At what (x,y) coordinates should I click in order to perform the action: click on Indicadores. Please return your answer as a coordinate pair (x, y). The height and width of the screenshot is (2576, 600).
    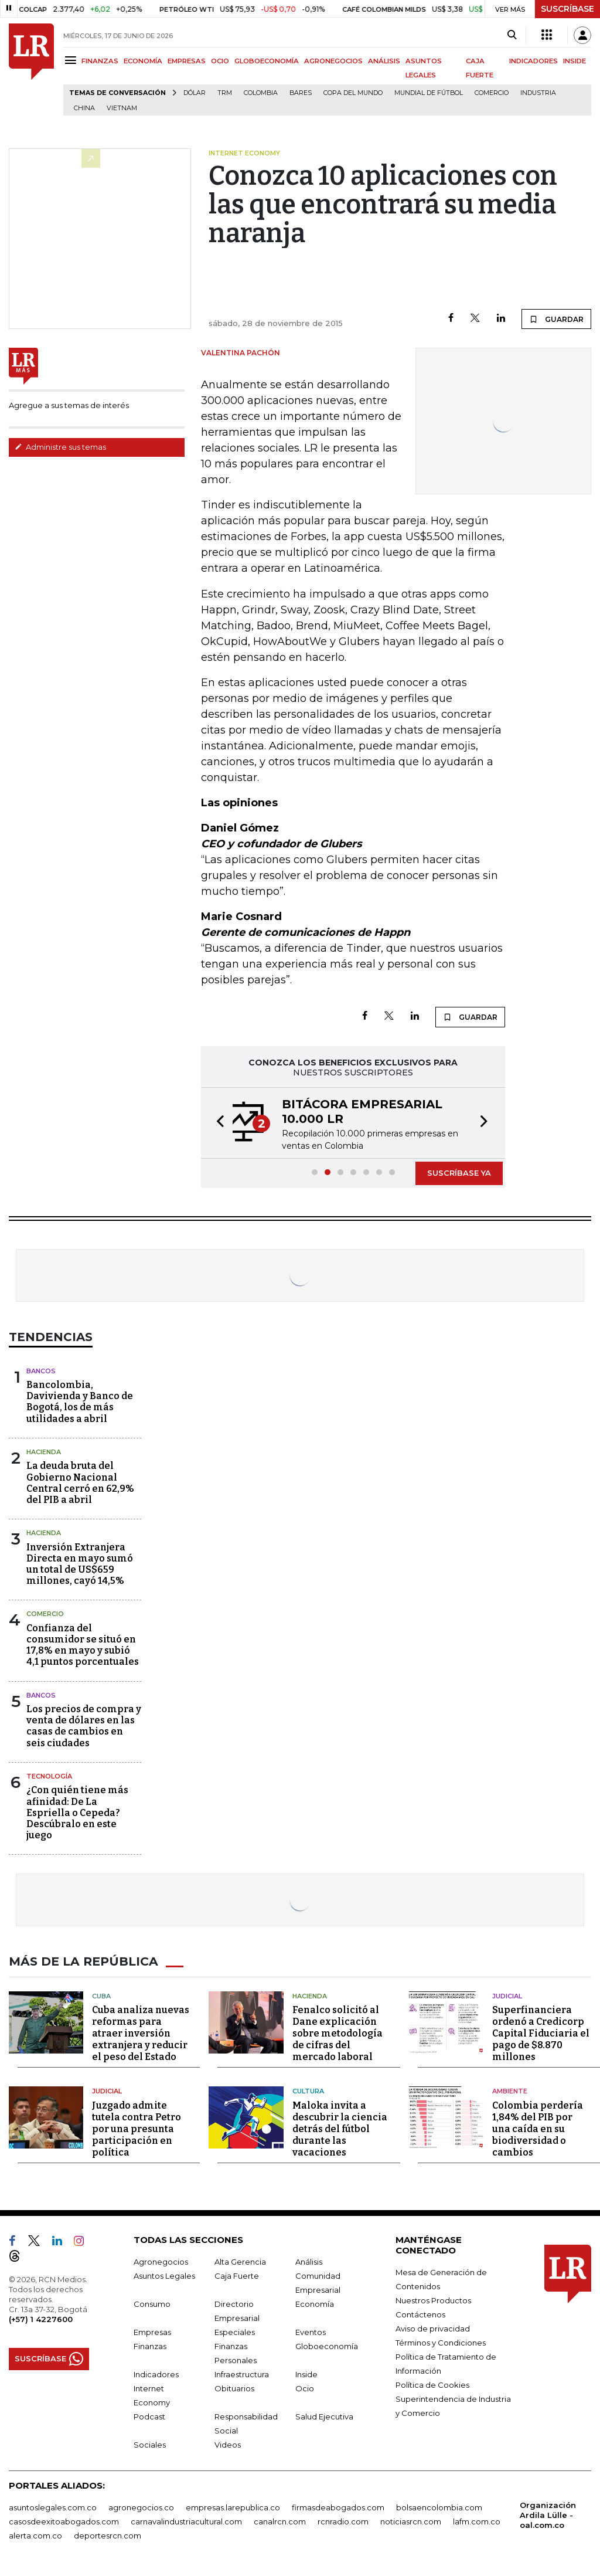
    Looking at the image, I should click on (156, 2373).